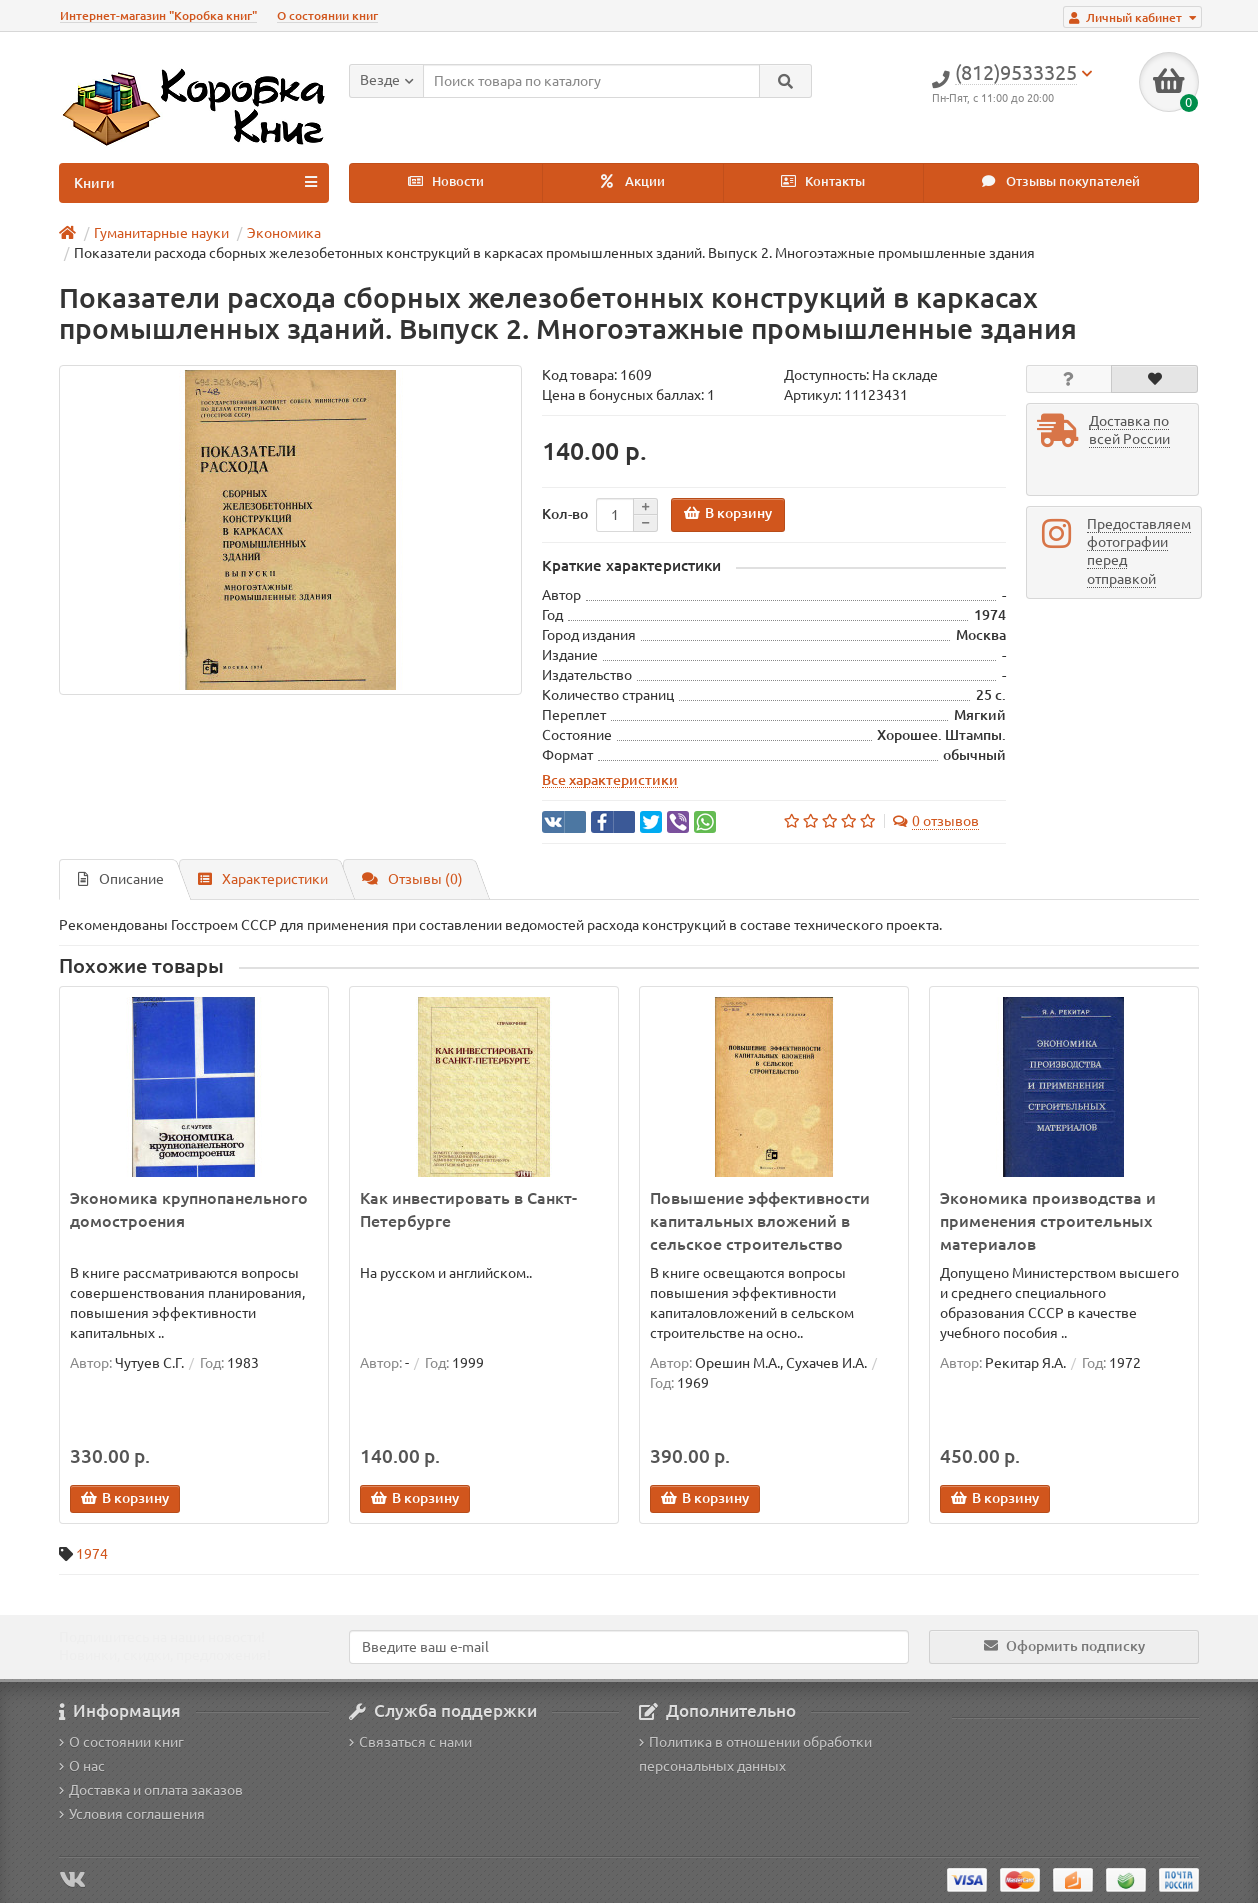 Image resolution: width=1258 pixels, height=1903 pixels. I want to click on О нас, so click(82, 1766).